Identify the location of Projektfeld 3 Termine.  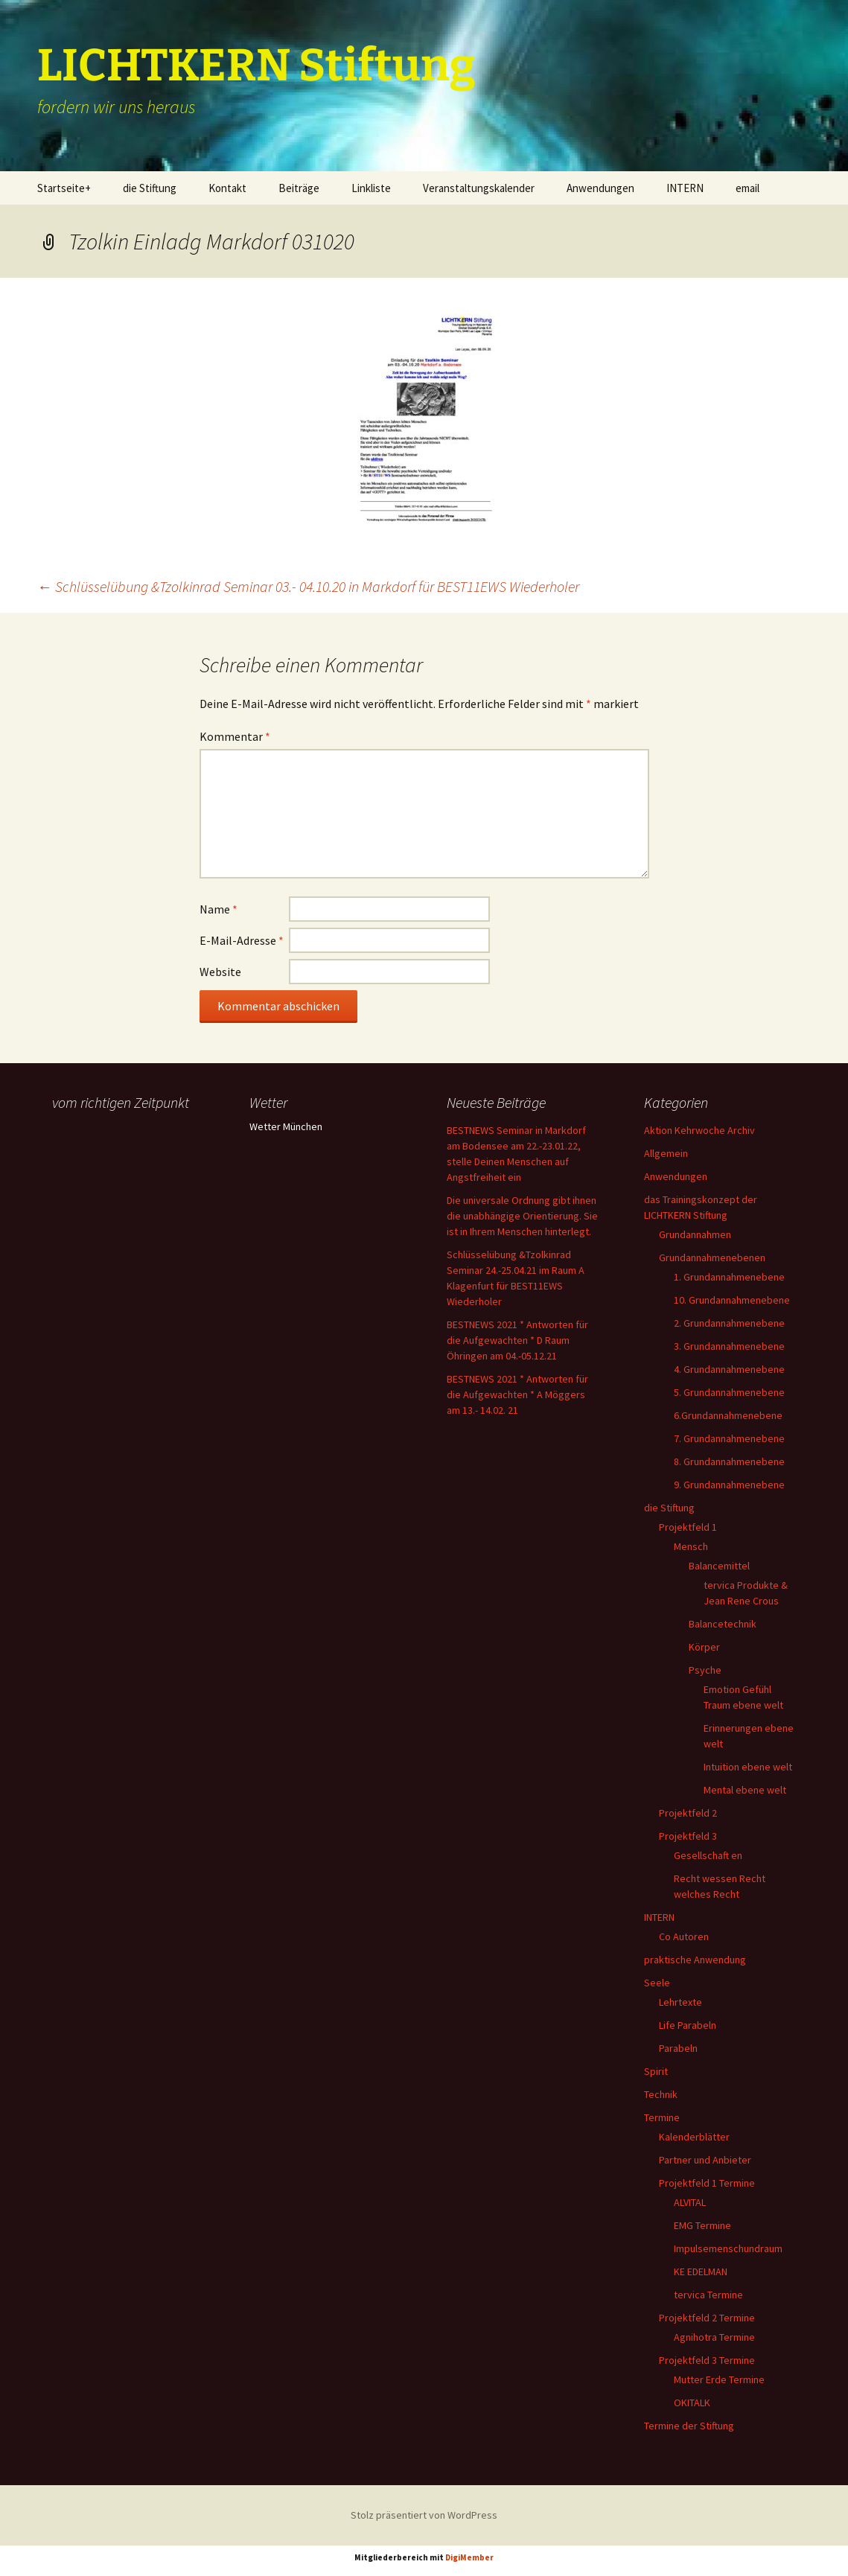
(707, 2360).